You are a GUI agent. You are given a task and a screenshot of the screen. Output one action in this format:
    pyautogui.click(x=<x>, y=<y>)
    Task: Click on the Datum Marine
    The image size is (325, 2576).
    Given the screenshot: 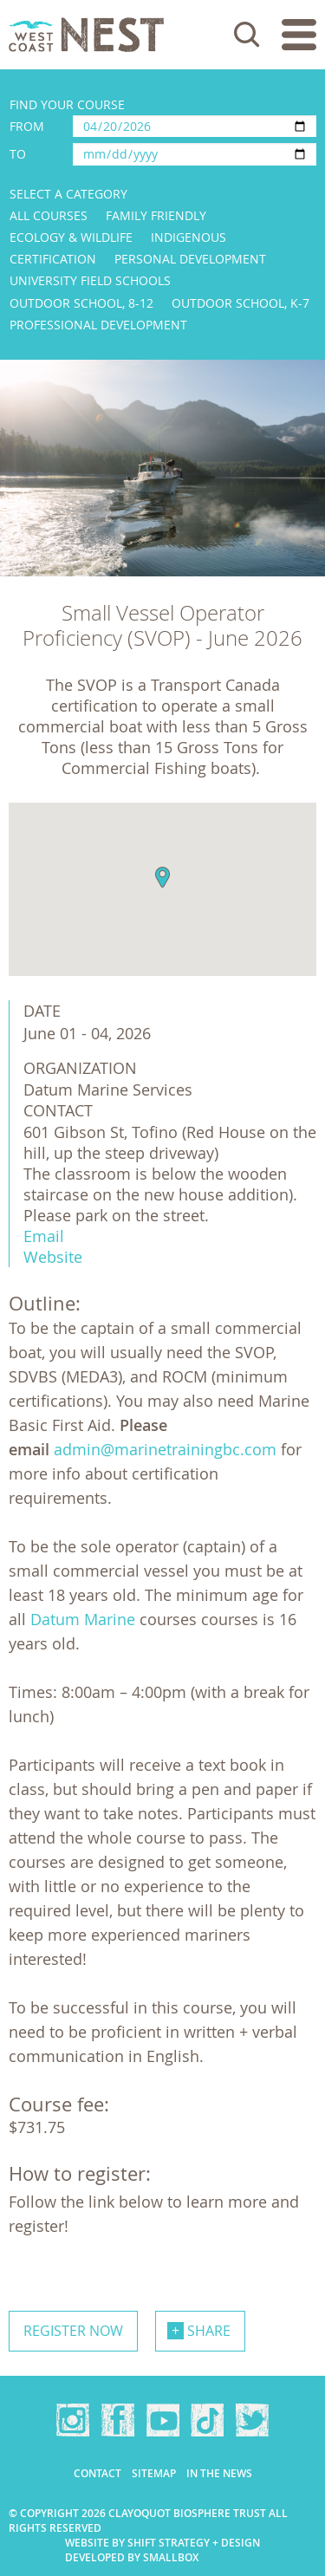 What is the action you would take?
    pyautogui.click(x=82, y=1619)
    